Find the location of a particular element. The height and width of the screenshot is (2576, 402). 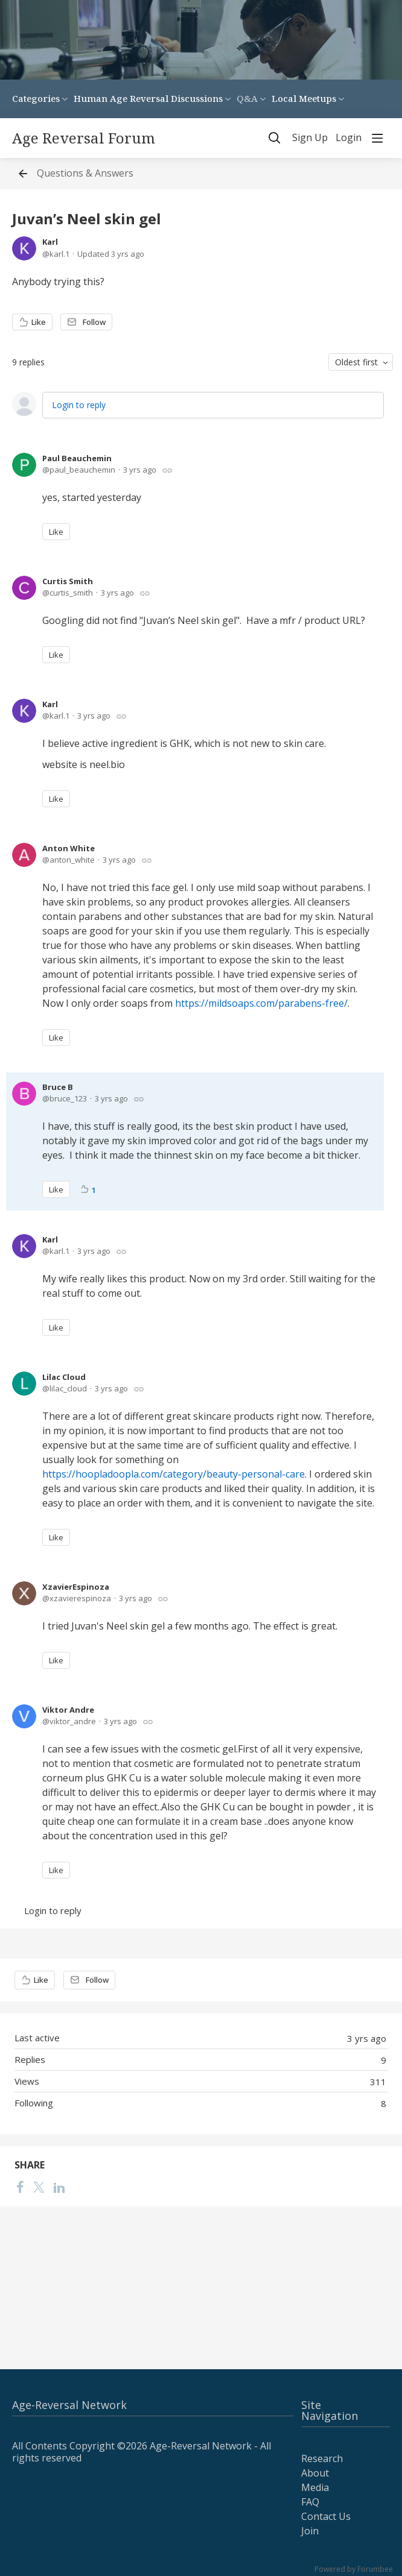

Bruce B is located at coordinates (57, 1087).